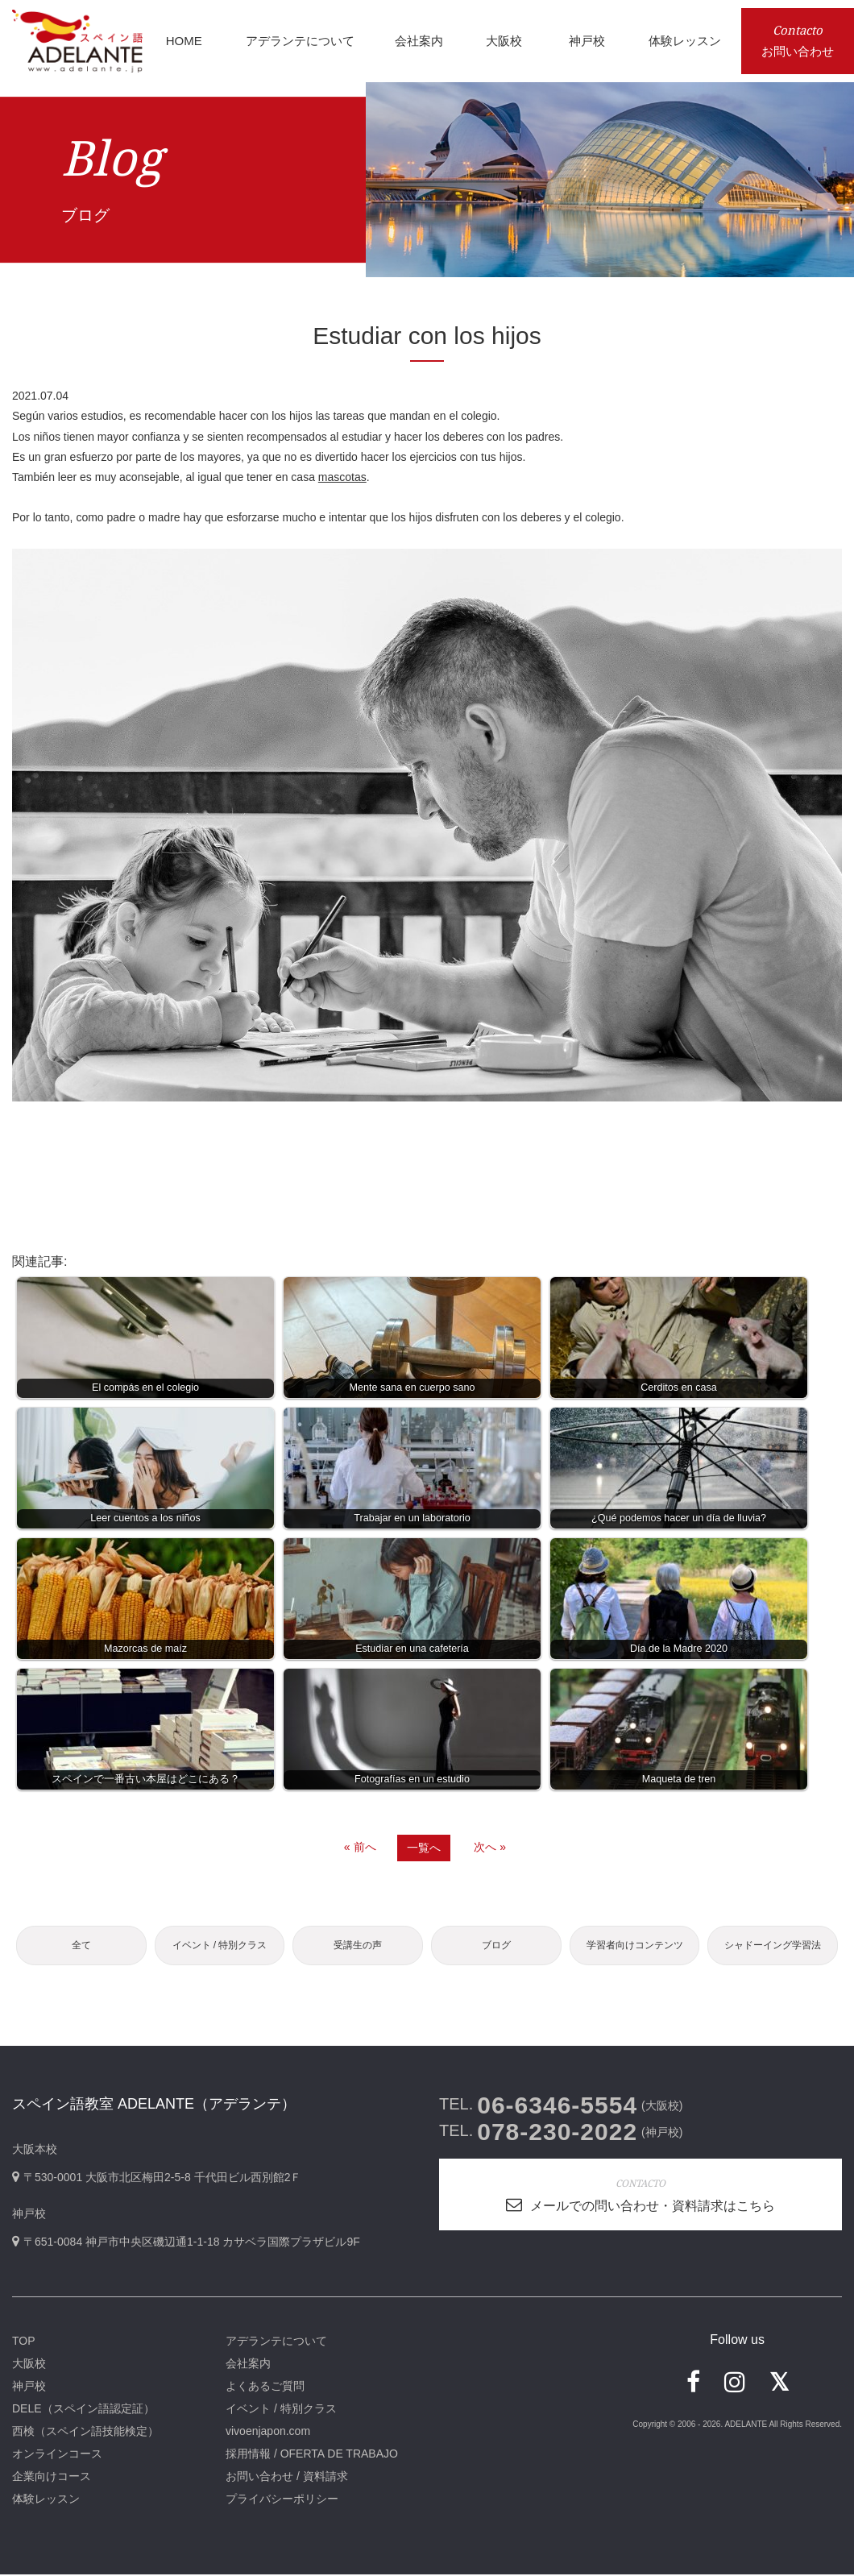 This screenshot has width=854, height=2576. I want to click on 全て, so click(81, 1946).